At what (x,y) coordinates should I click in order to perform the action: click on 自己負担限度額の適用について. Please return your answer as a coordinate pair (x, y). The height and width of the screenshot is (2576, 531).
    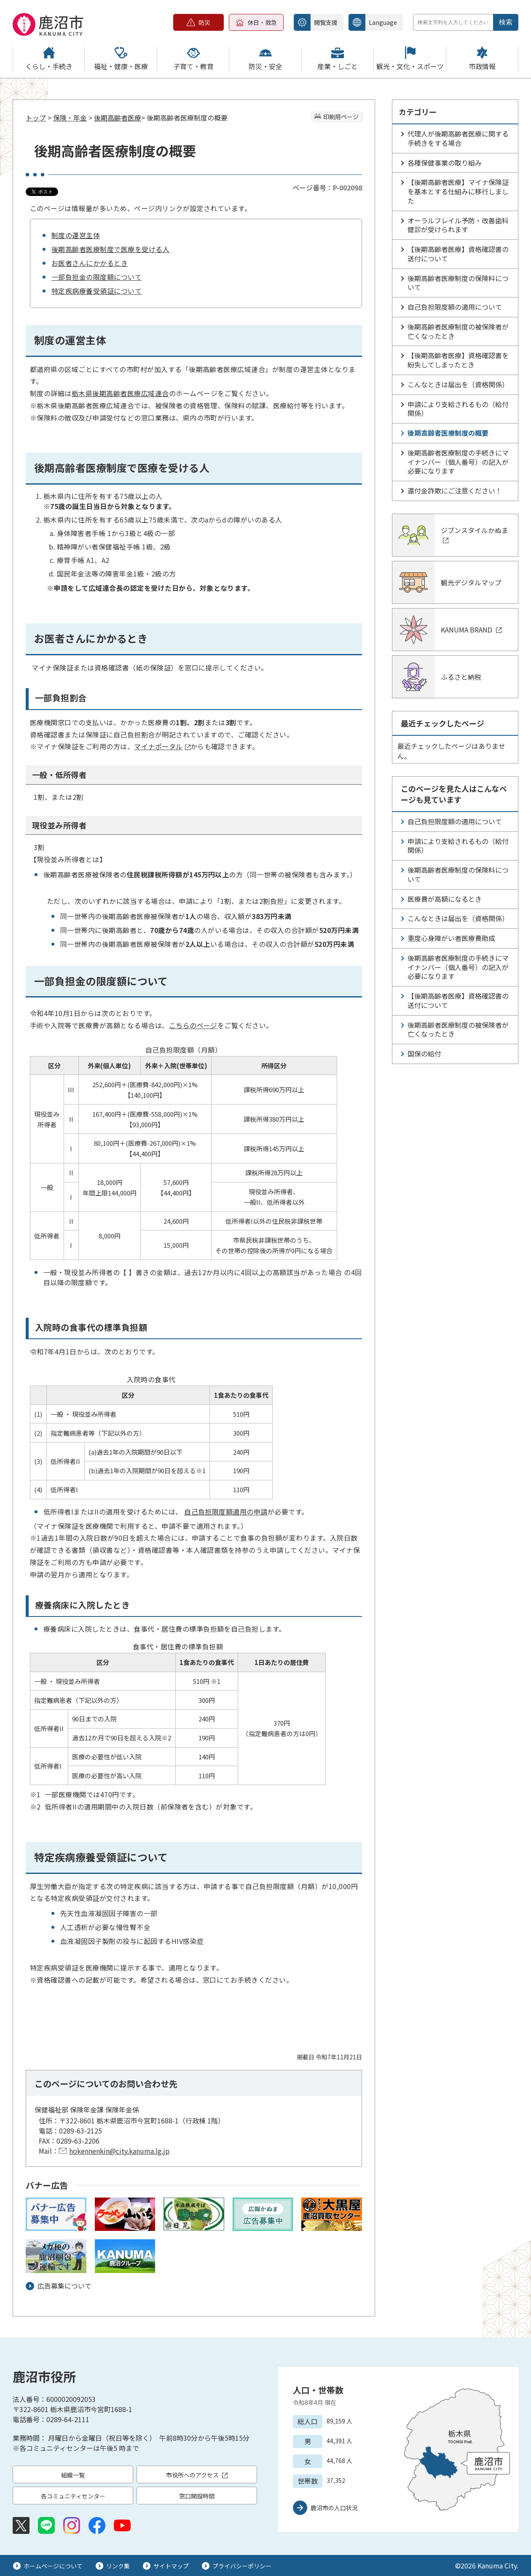
    Looking at the image, I should click on (455, 307).